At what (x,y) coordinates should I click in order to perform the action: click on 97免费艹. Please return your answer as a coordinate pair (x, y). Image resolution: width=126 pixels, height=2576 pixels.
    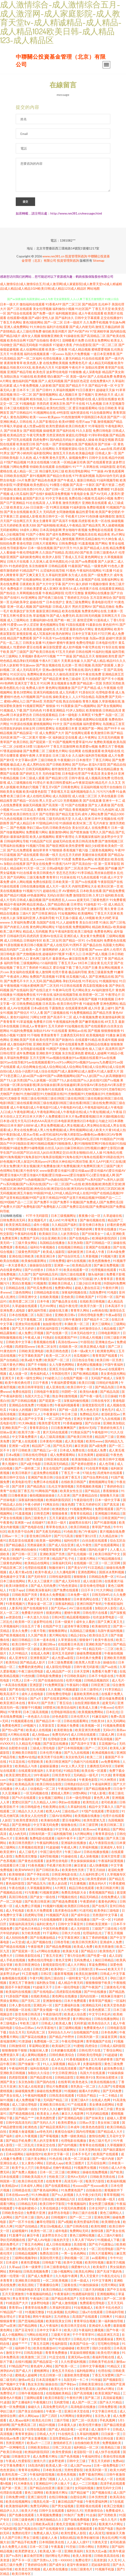
    Looking at the image, I should click on (98, 715).